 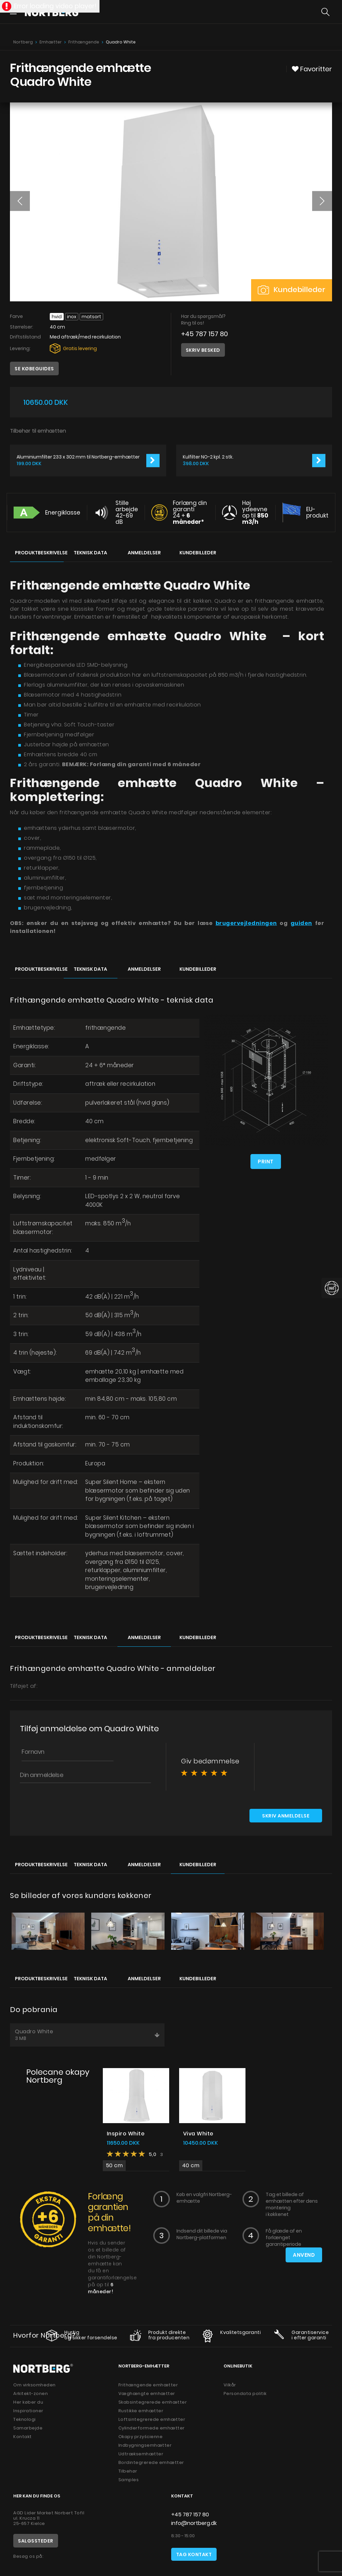 I want to click on Skriv besked, so click(x=203, y=350).